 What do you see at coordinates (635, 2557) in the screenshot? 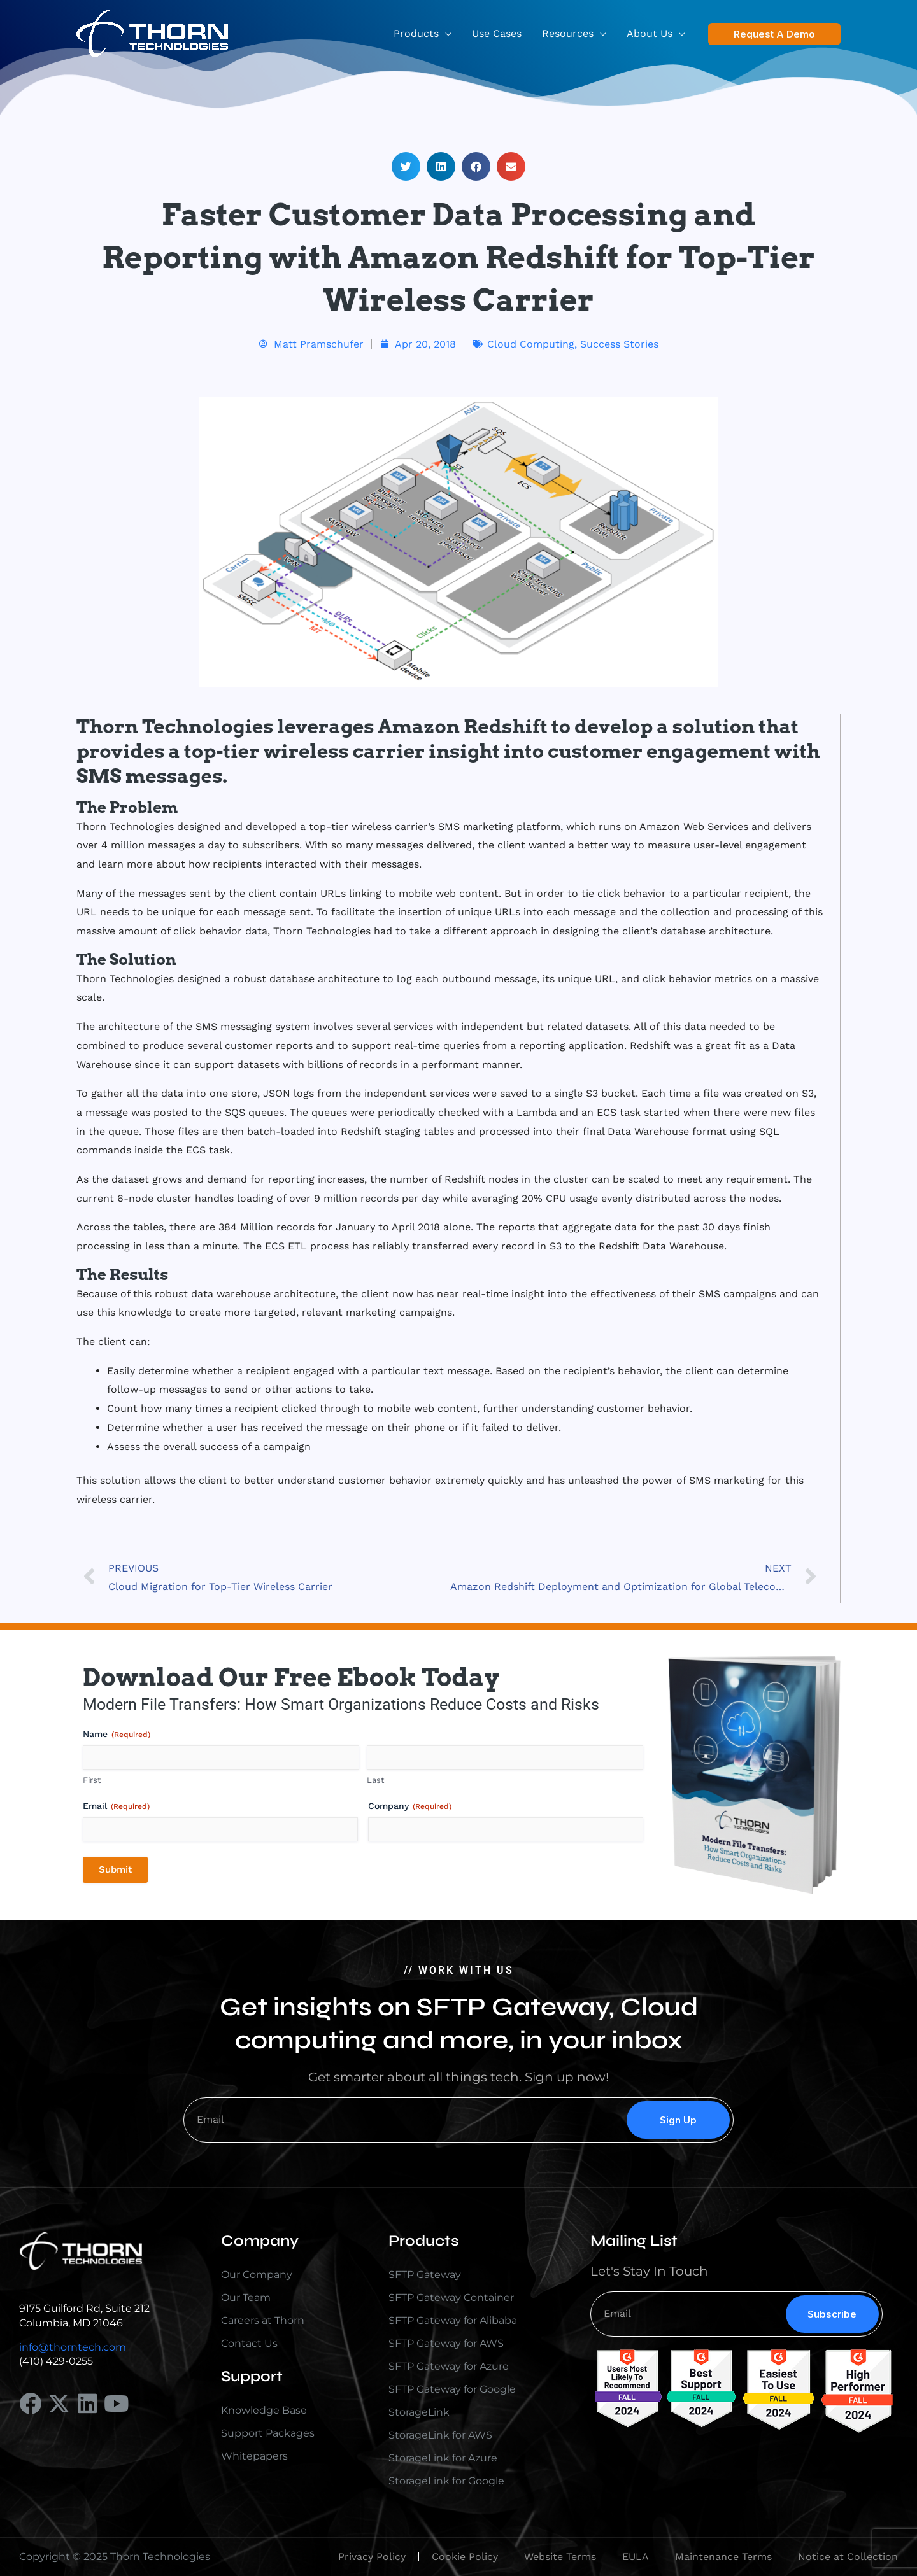
I see `EULA` at bounding box center [635, 2557].